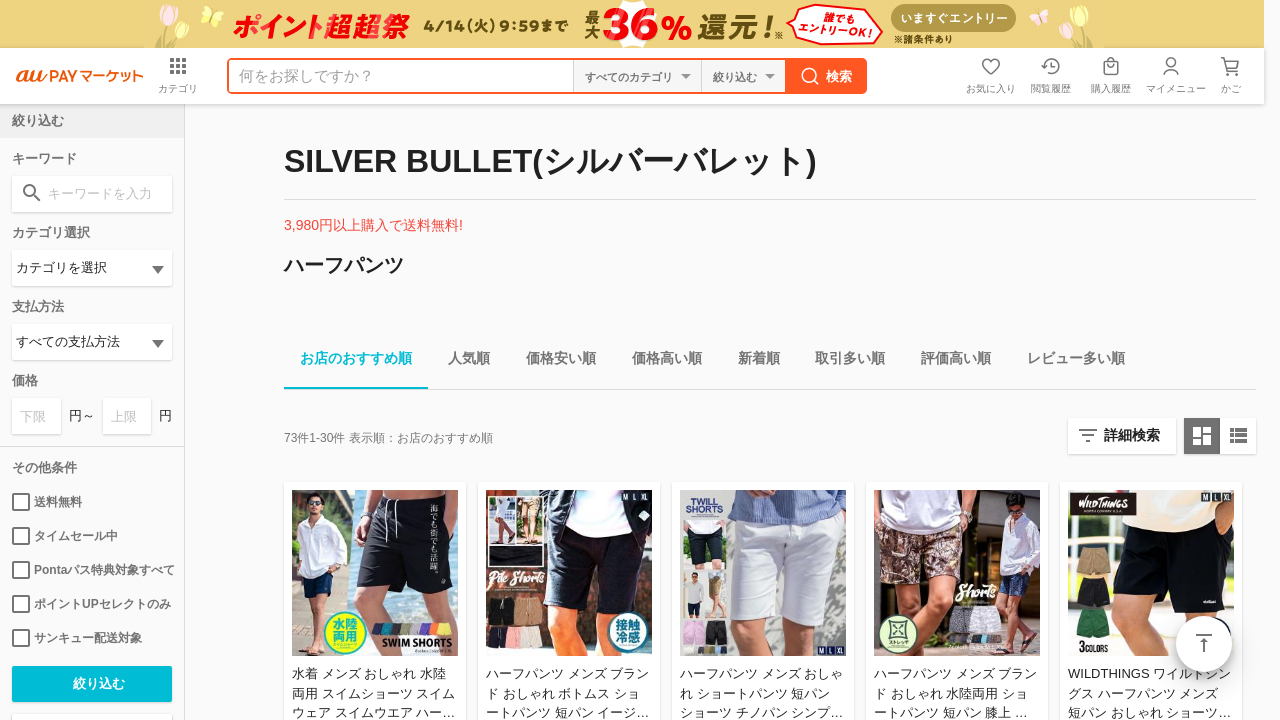 Image resolution: width=1280 pixels, height=720 pixels. I want to click on 送料無料, so click(47, 502).